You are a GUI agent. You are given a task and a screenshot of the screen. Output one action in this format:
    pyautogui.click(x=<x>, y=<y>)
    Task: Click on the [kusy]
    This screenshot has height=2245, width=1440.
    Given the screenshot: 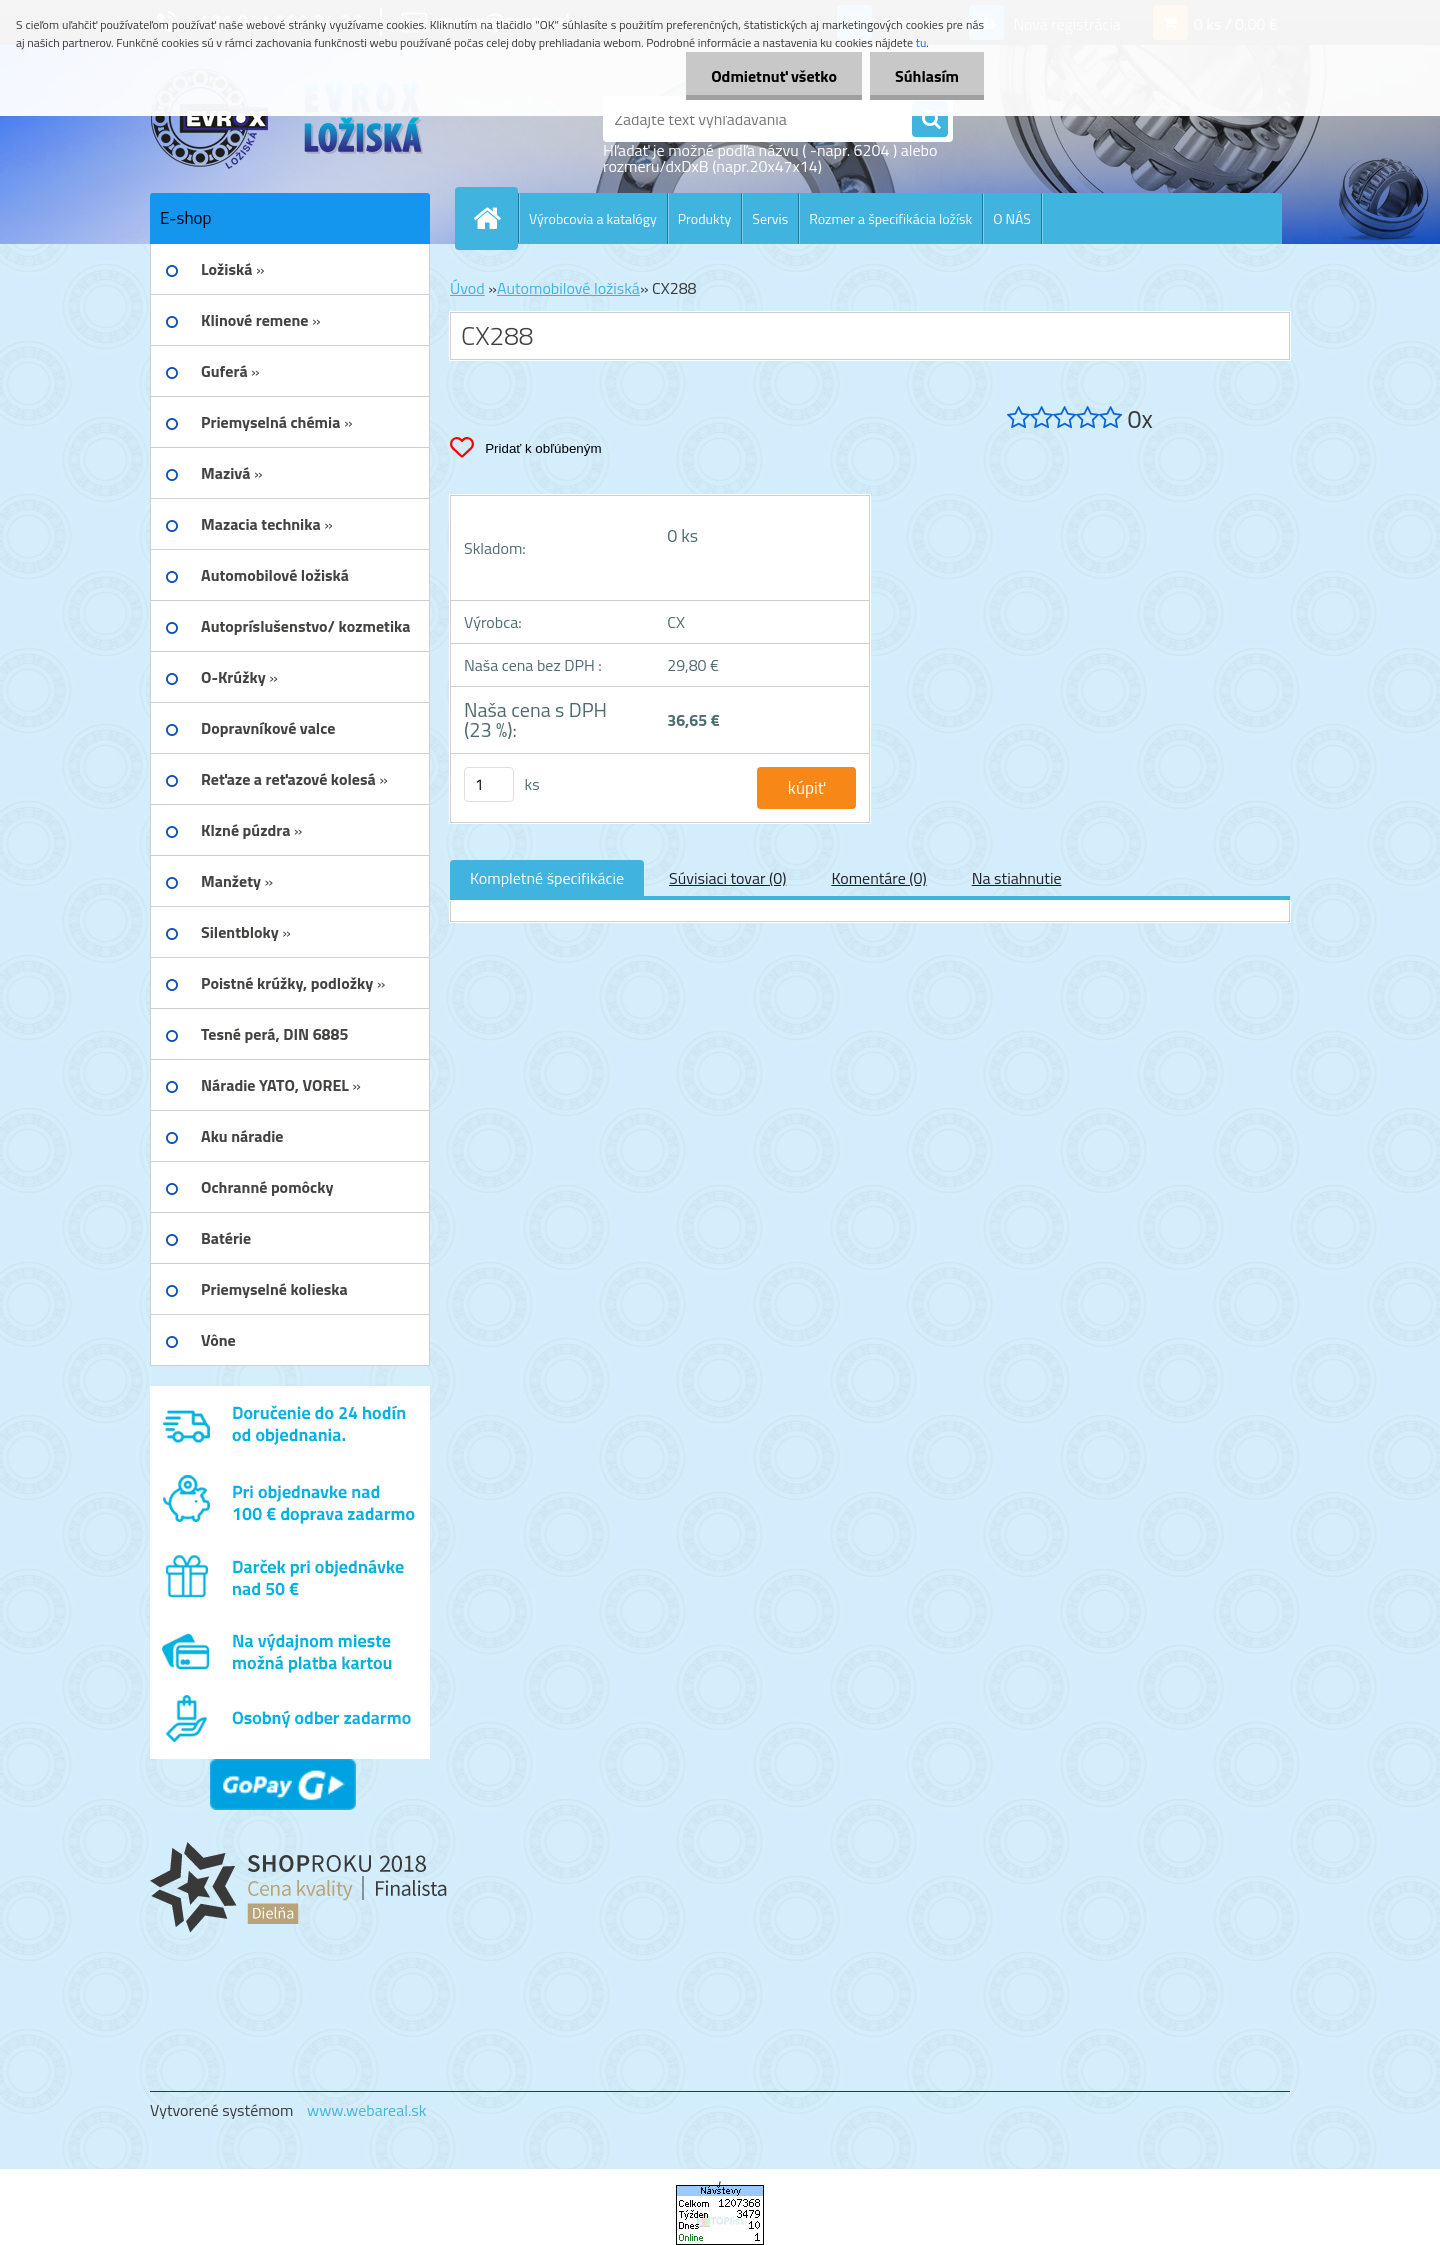 What is the action you would take?
    pyautogui.click(x=489, y=784)
    